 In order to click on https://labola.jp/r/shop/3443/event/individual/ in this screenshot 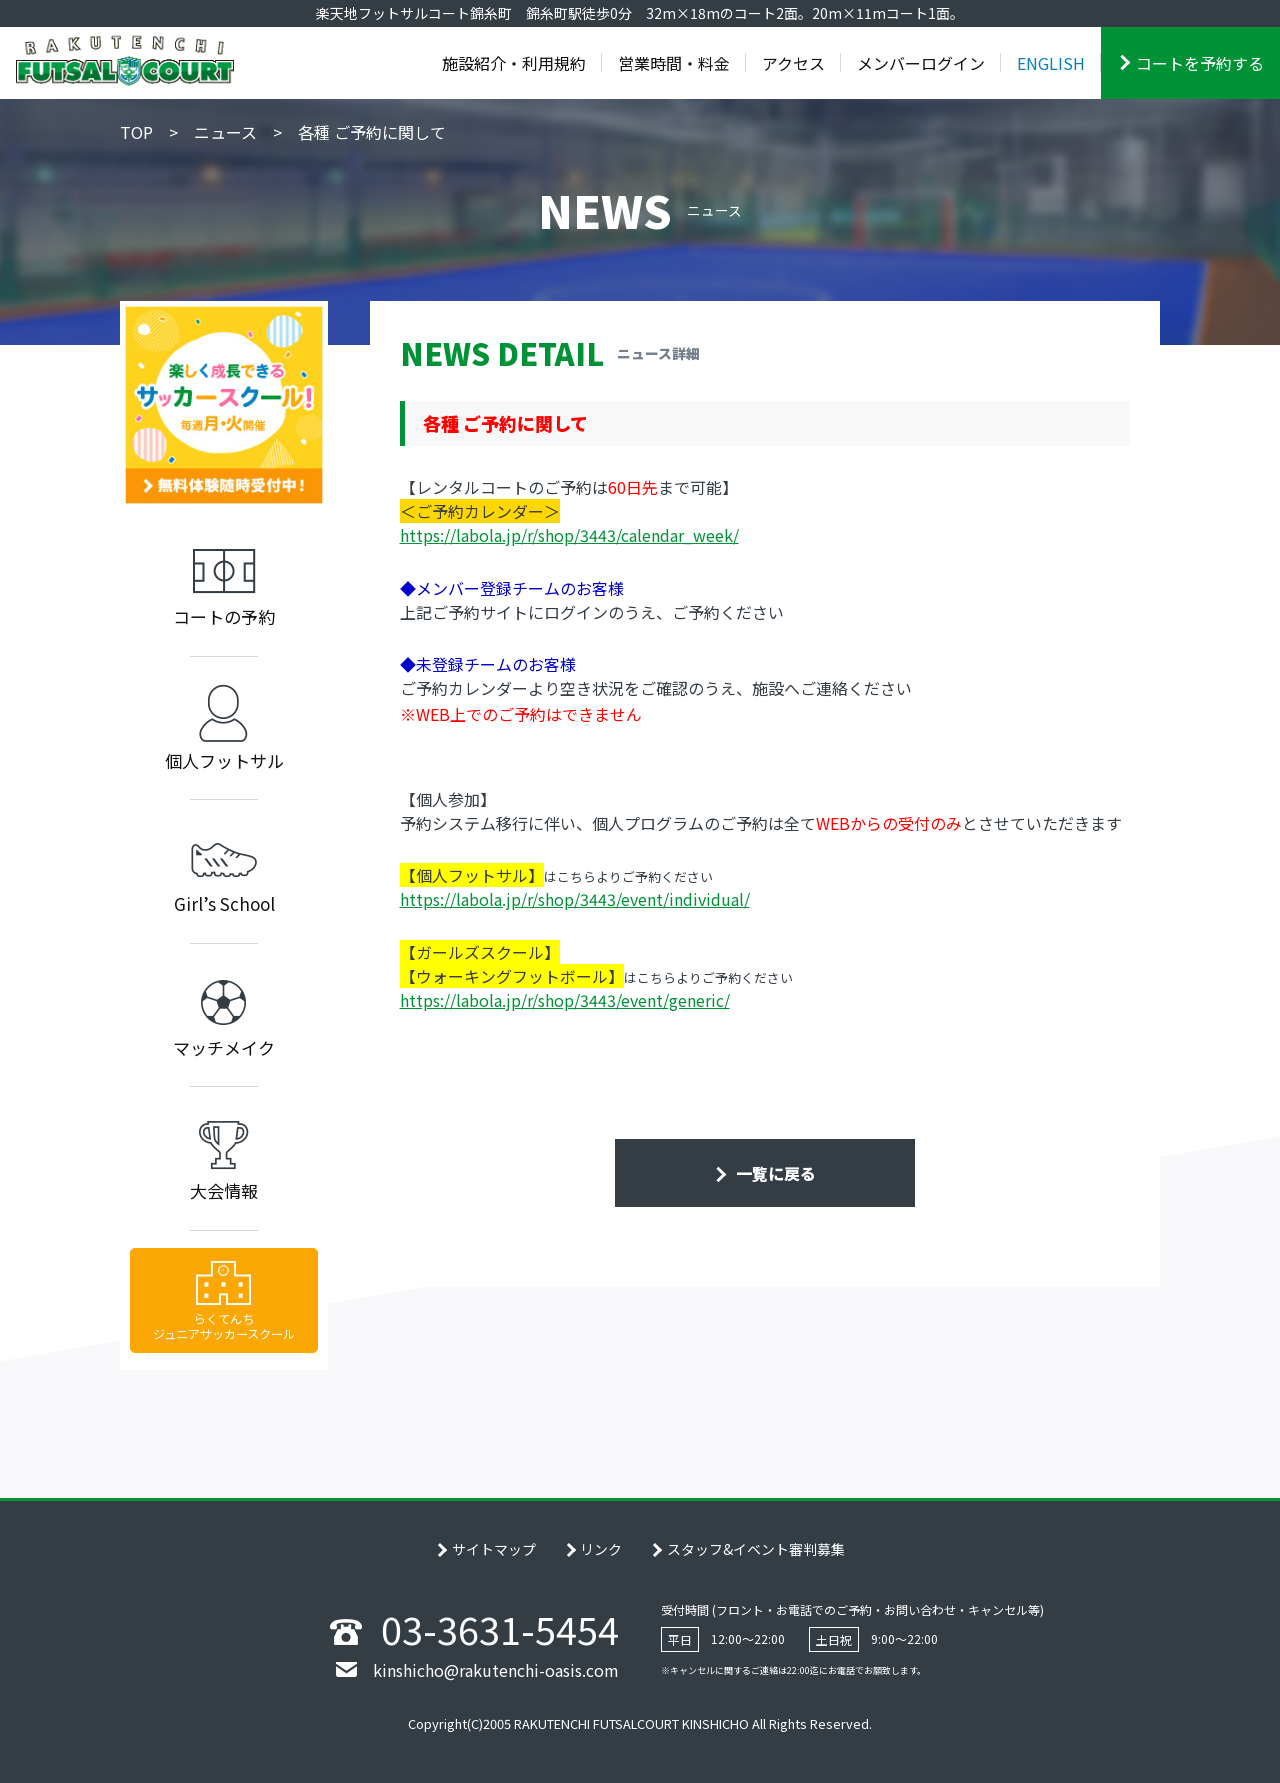, I will do `click(575, 899)`.